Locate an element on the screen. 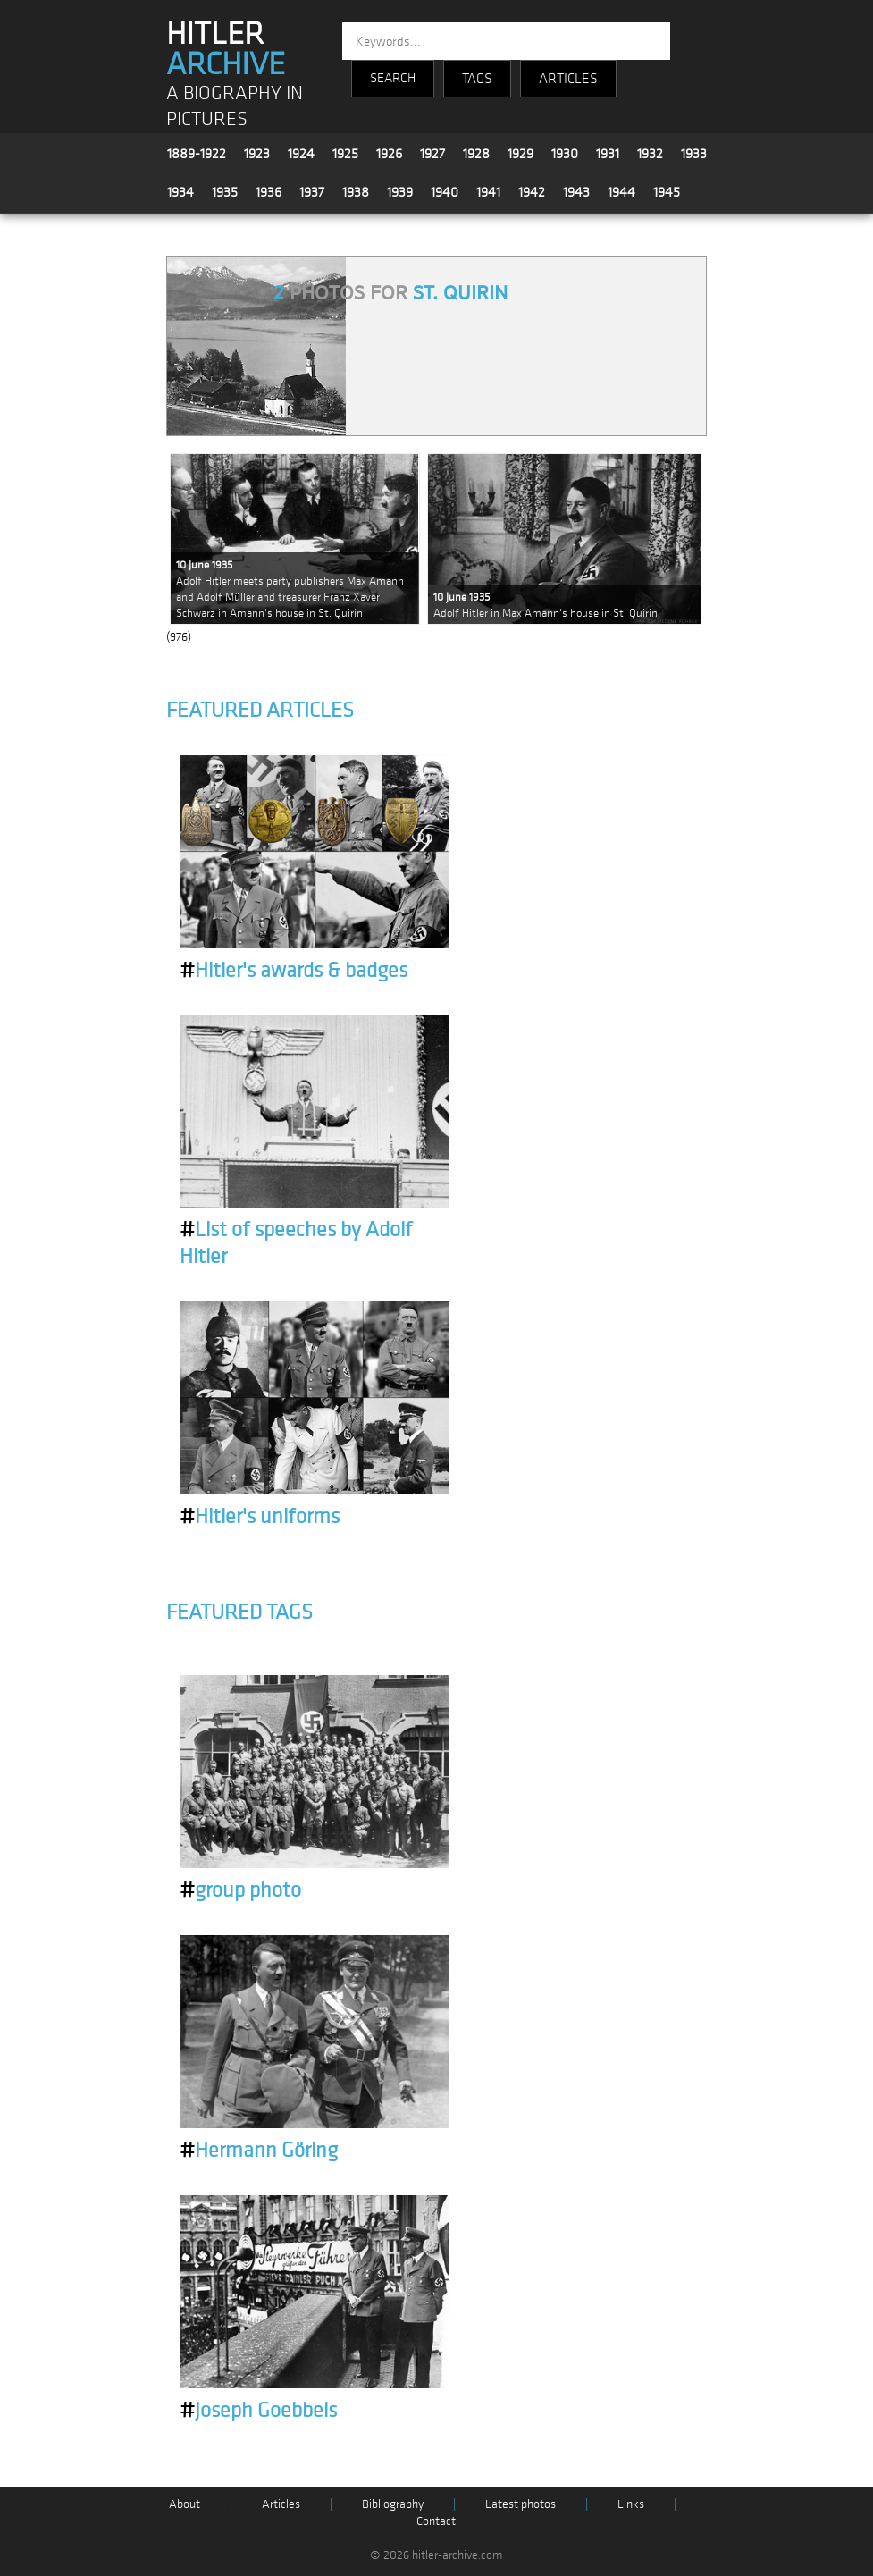 This screenshot has height=2576, width=873. 1928 is located at coordinates (476, 154).